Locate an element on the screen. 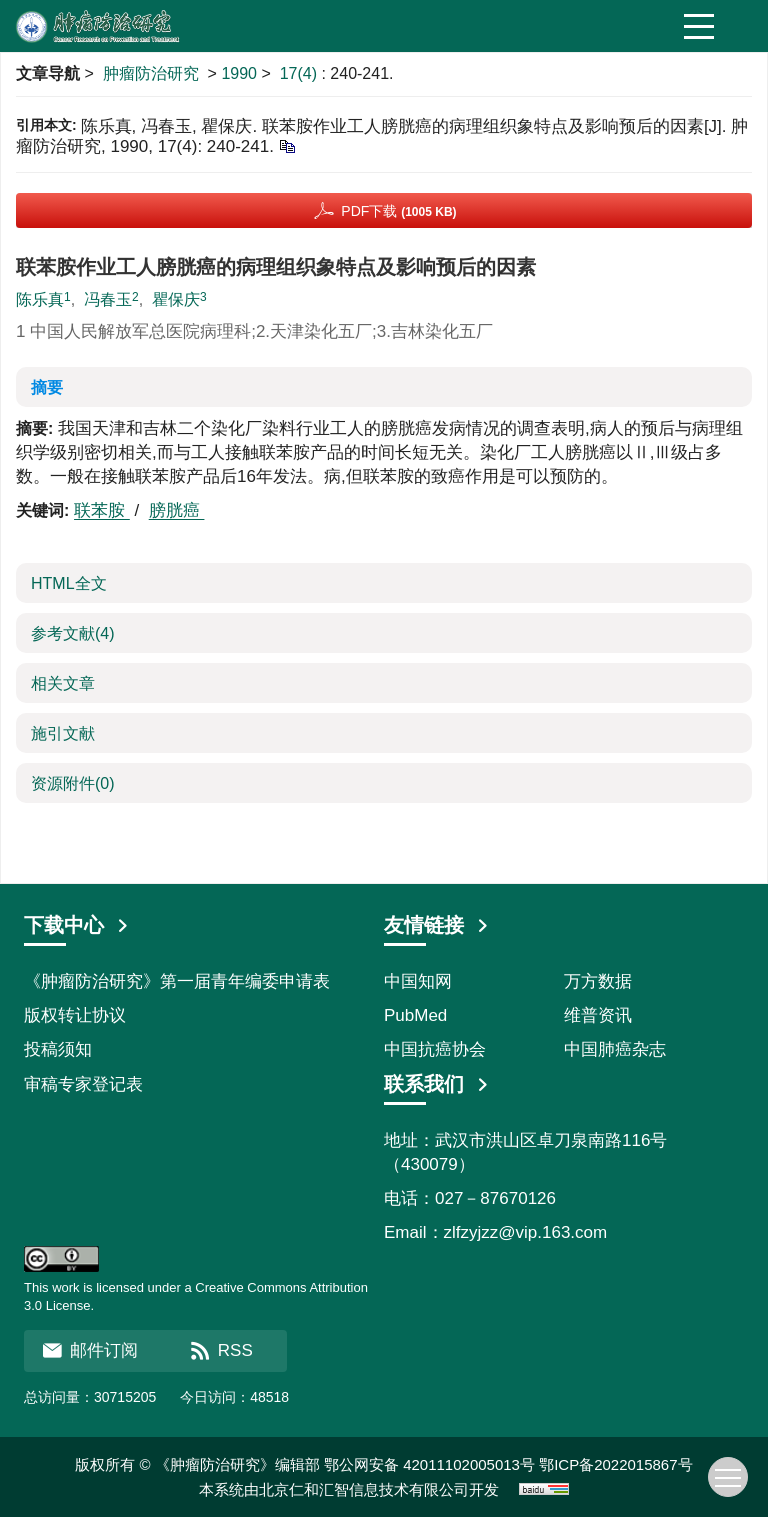  肿瘤防治研究 is located at coordinates (151, 73).